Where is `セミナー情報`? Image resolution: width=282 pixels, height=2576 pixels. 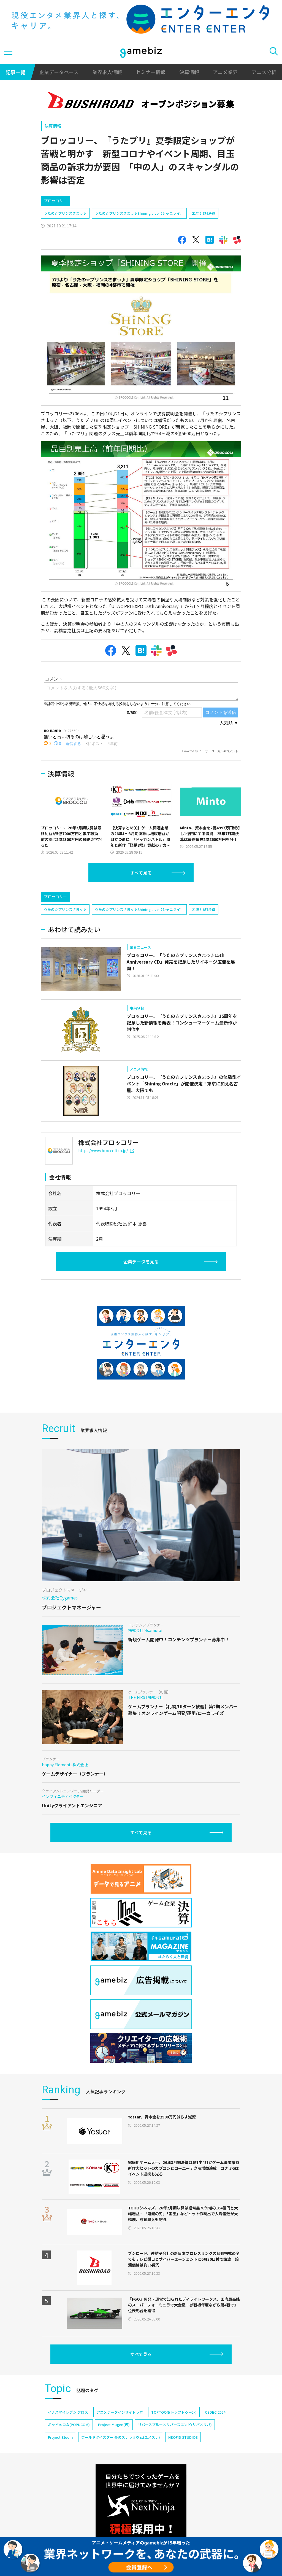 セミナー情報 is located at coordinates (151, 72).